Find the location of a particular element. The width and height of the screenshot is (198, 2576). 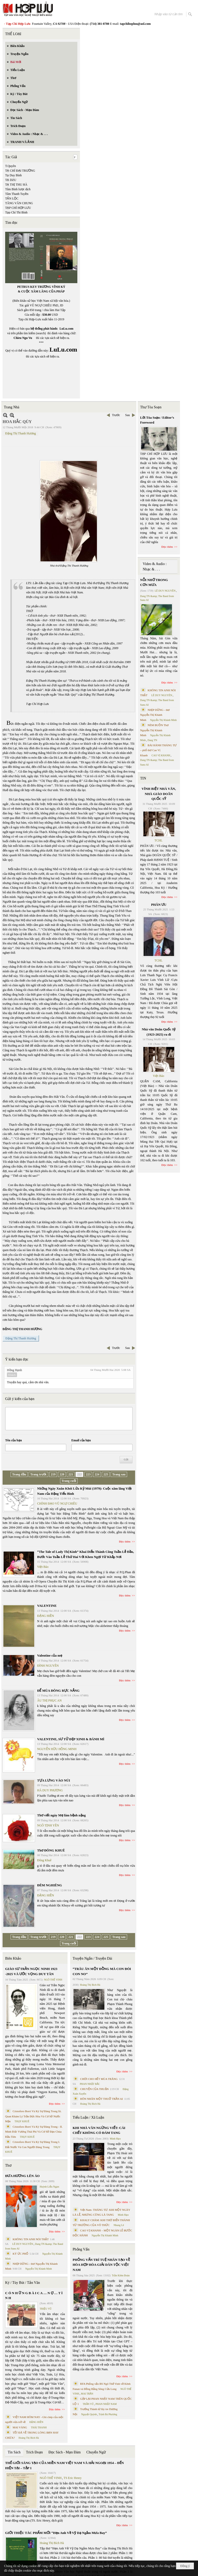

Thư Tòa Soạn is located at coordinates (151, 407).